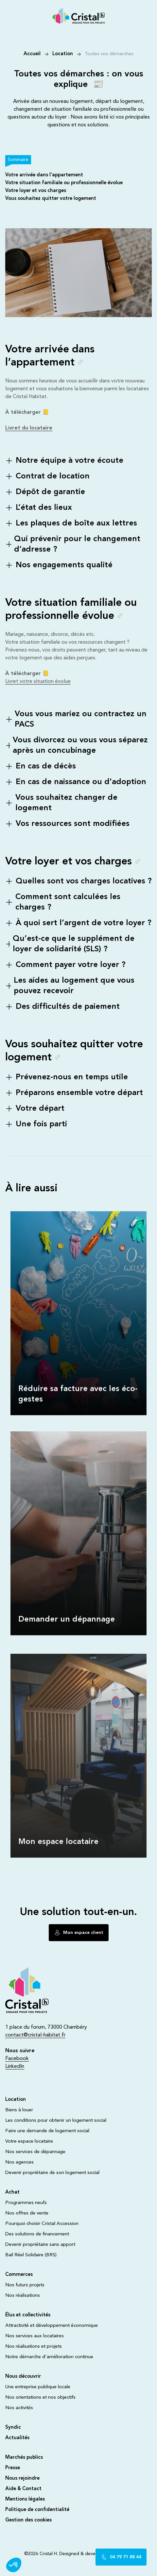 This screenshot has height=2576, width=157. What do you see at coordinates (24, 2457) in the screenshot?
I see `Marchés publics` at bounding box center [24, 2457].